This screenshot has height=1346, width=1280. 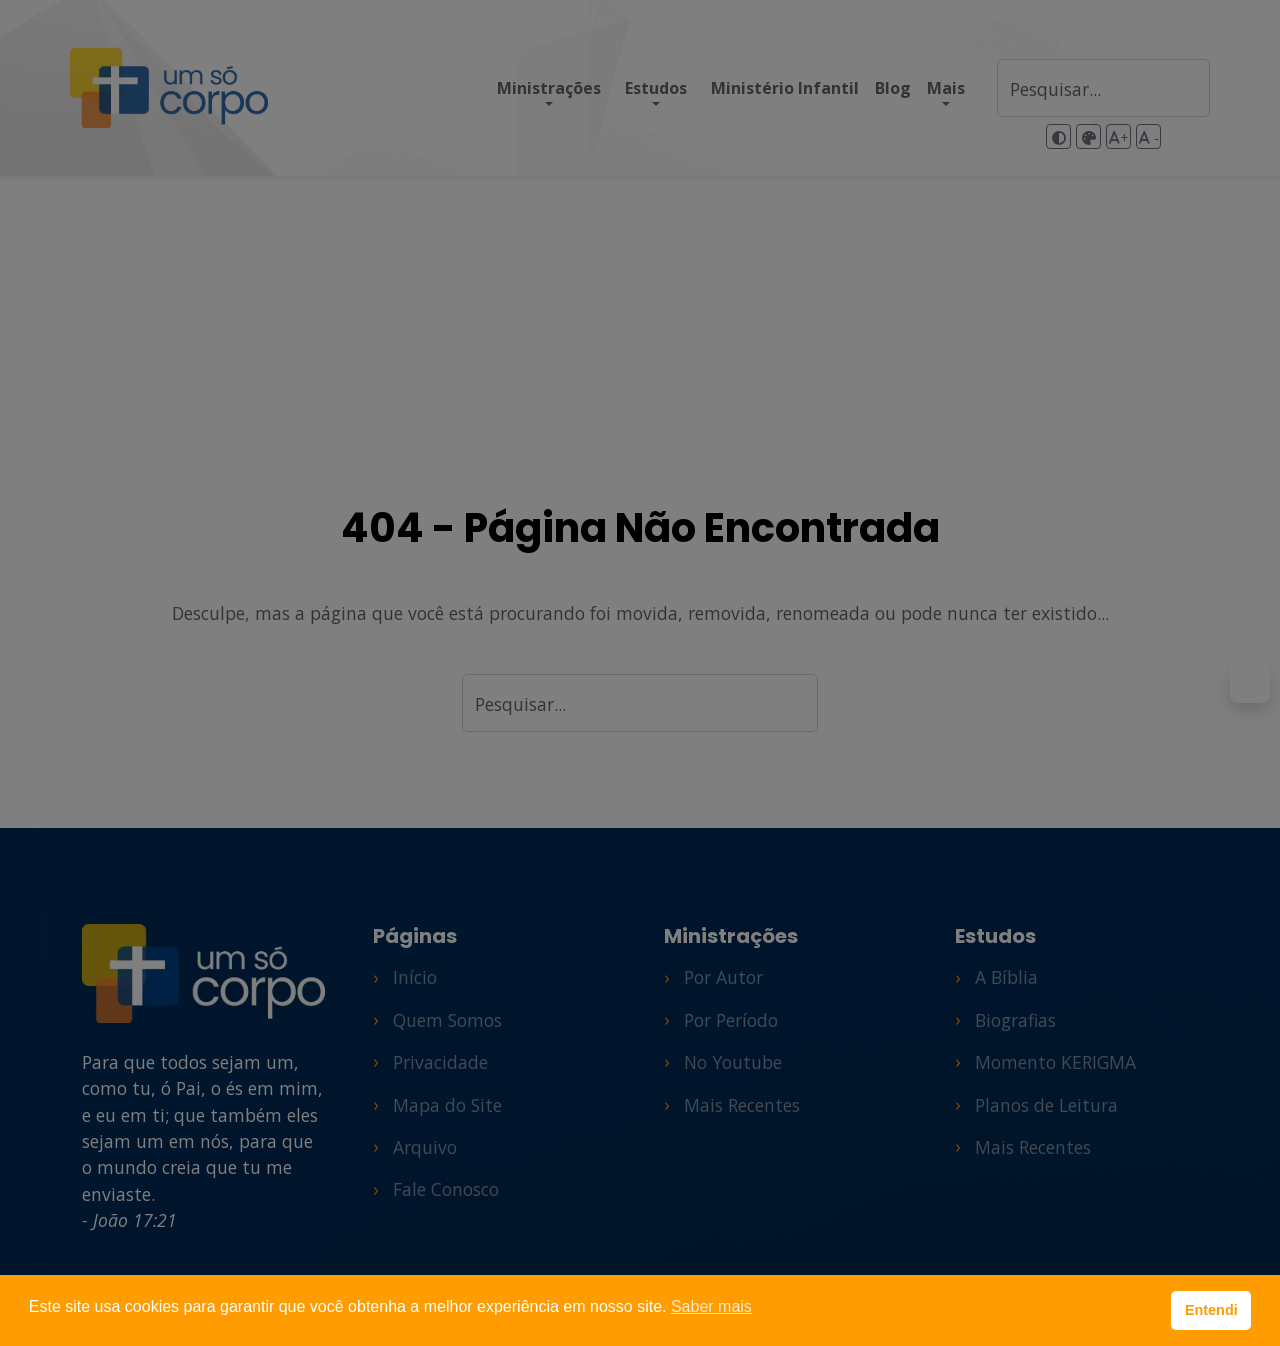 What do you see at coordinates (1211, 1310) in the screenshot?
I see `Entendi [button]` at bounding box center [1211, 1310].